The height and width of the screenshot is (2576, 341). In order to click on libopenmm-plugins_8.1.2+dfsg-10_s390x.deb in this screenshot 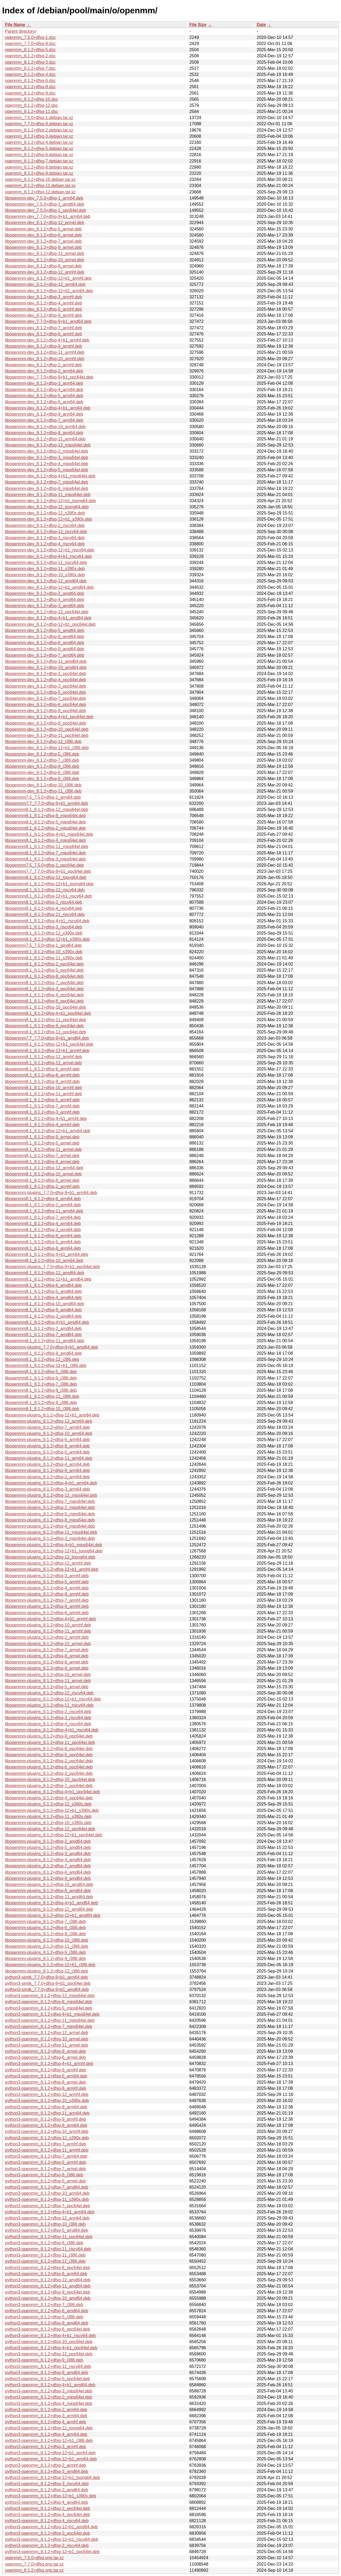, I will do `click(48, 1822)`.